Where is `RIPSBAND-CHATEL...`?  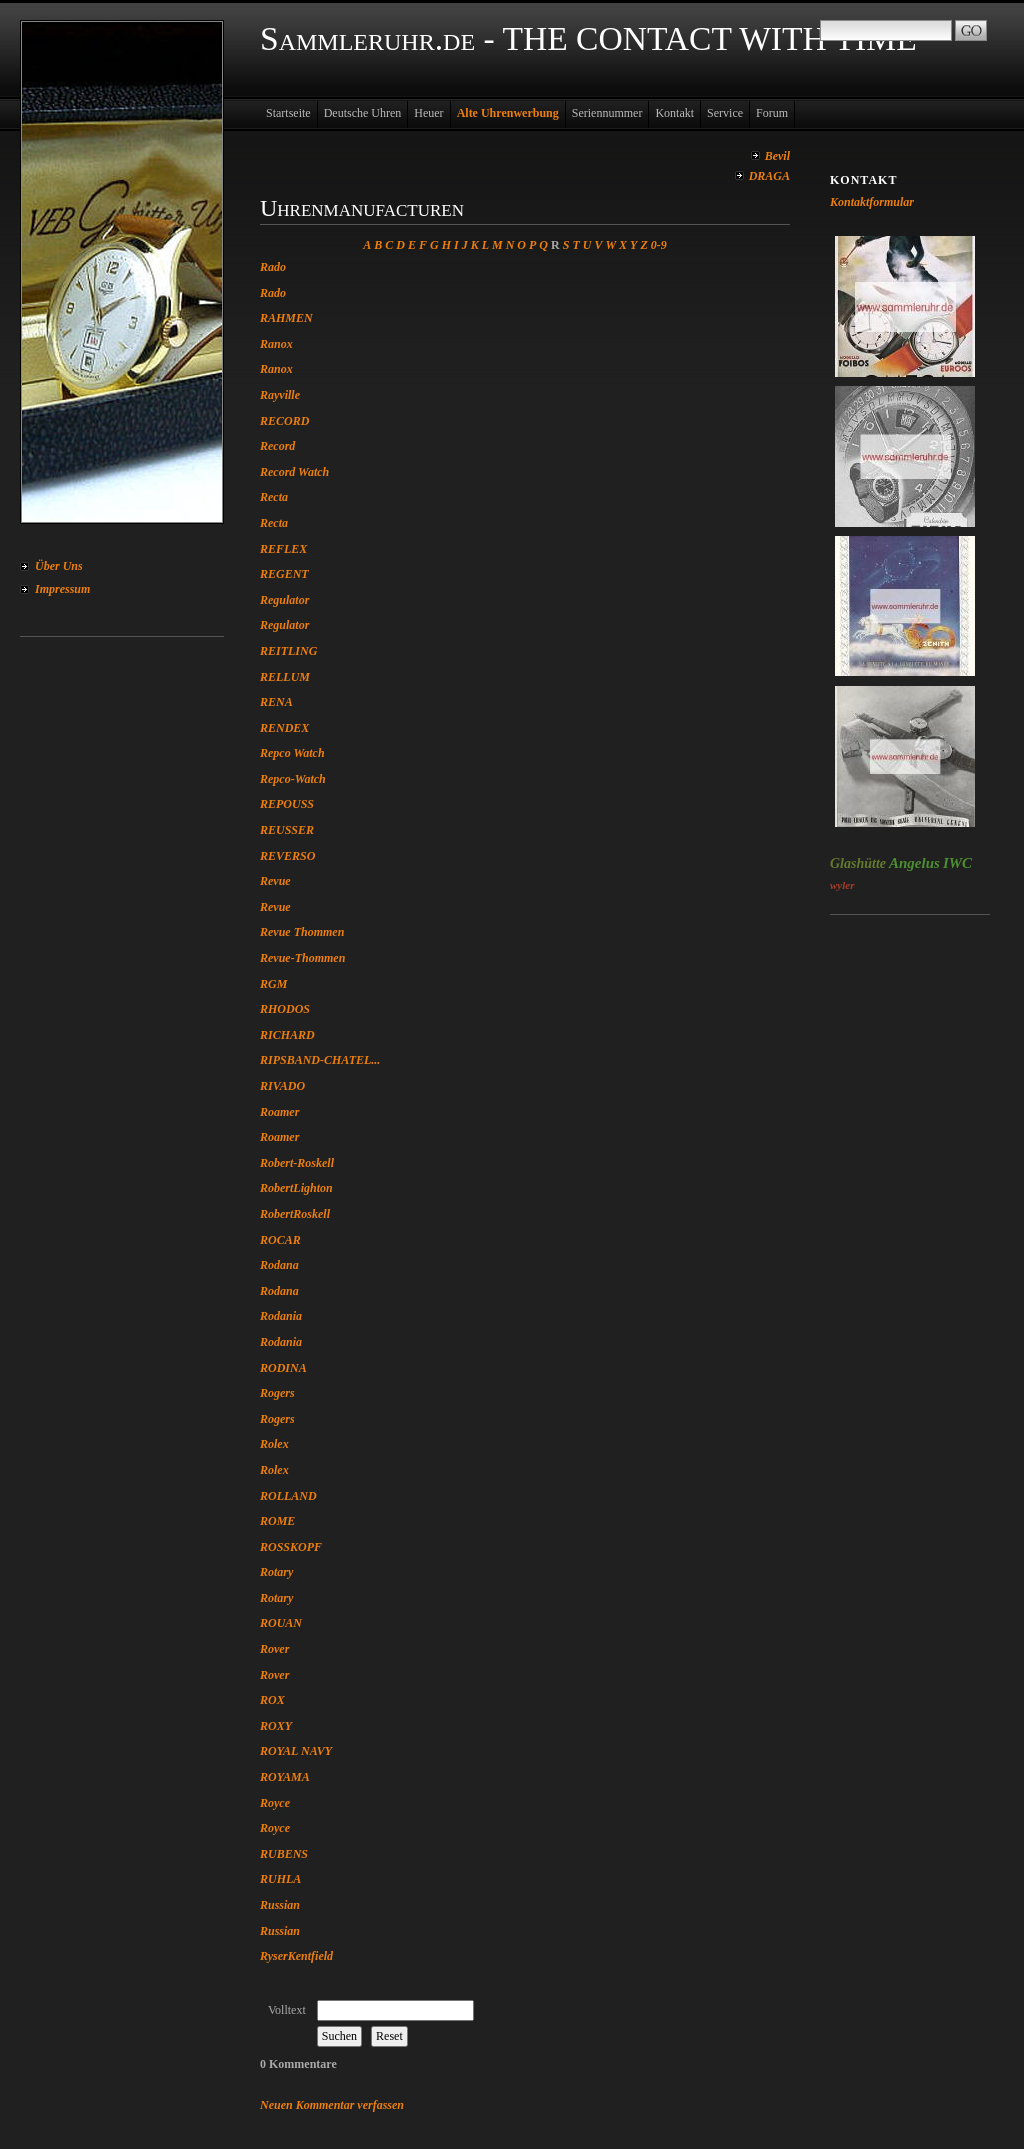 RIPSBAND-CHATEL... is located at coordinates (320, 1060).